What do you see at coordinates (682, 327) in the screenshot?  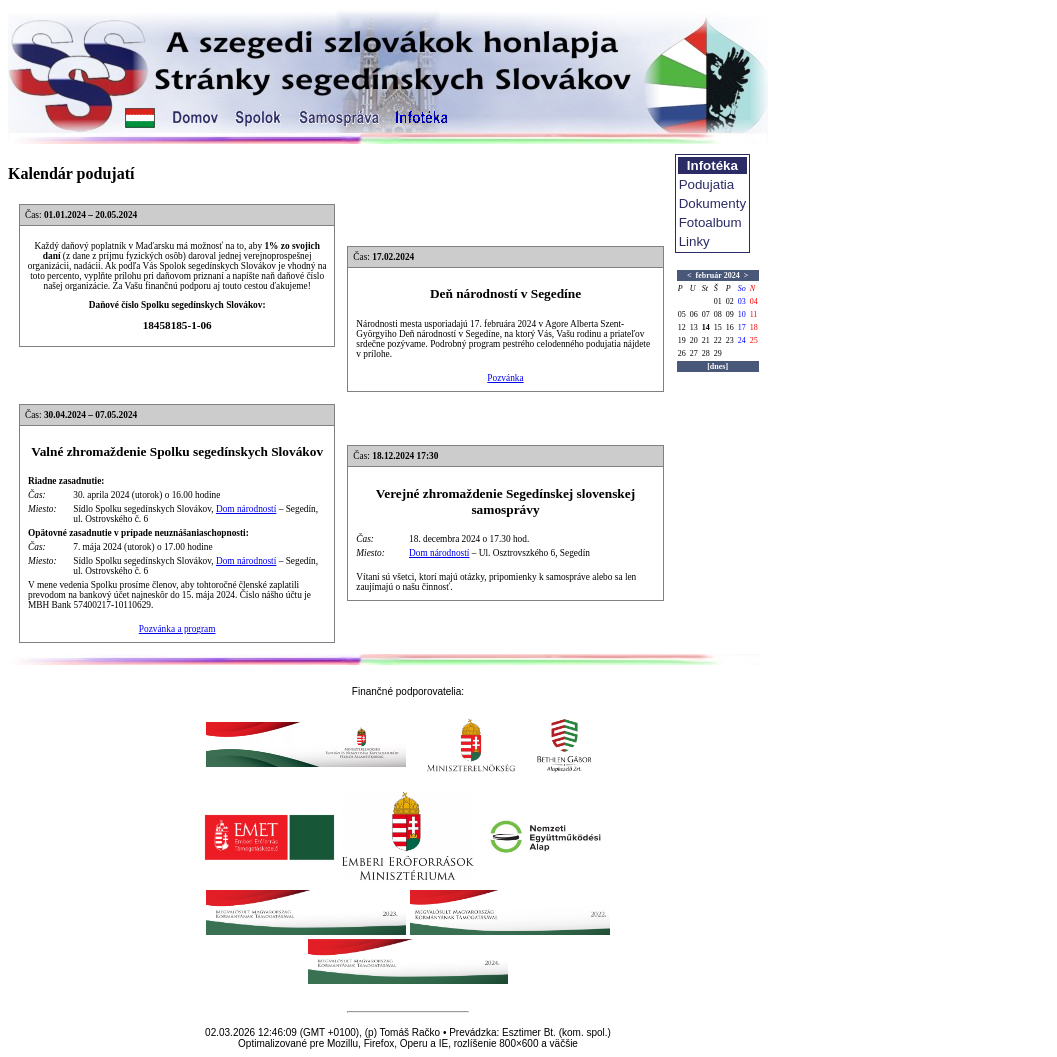 I see `12` at bounding box center [682, 327].